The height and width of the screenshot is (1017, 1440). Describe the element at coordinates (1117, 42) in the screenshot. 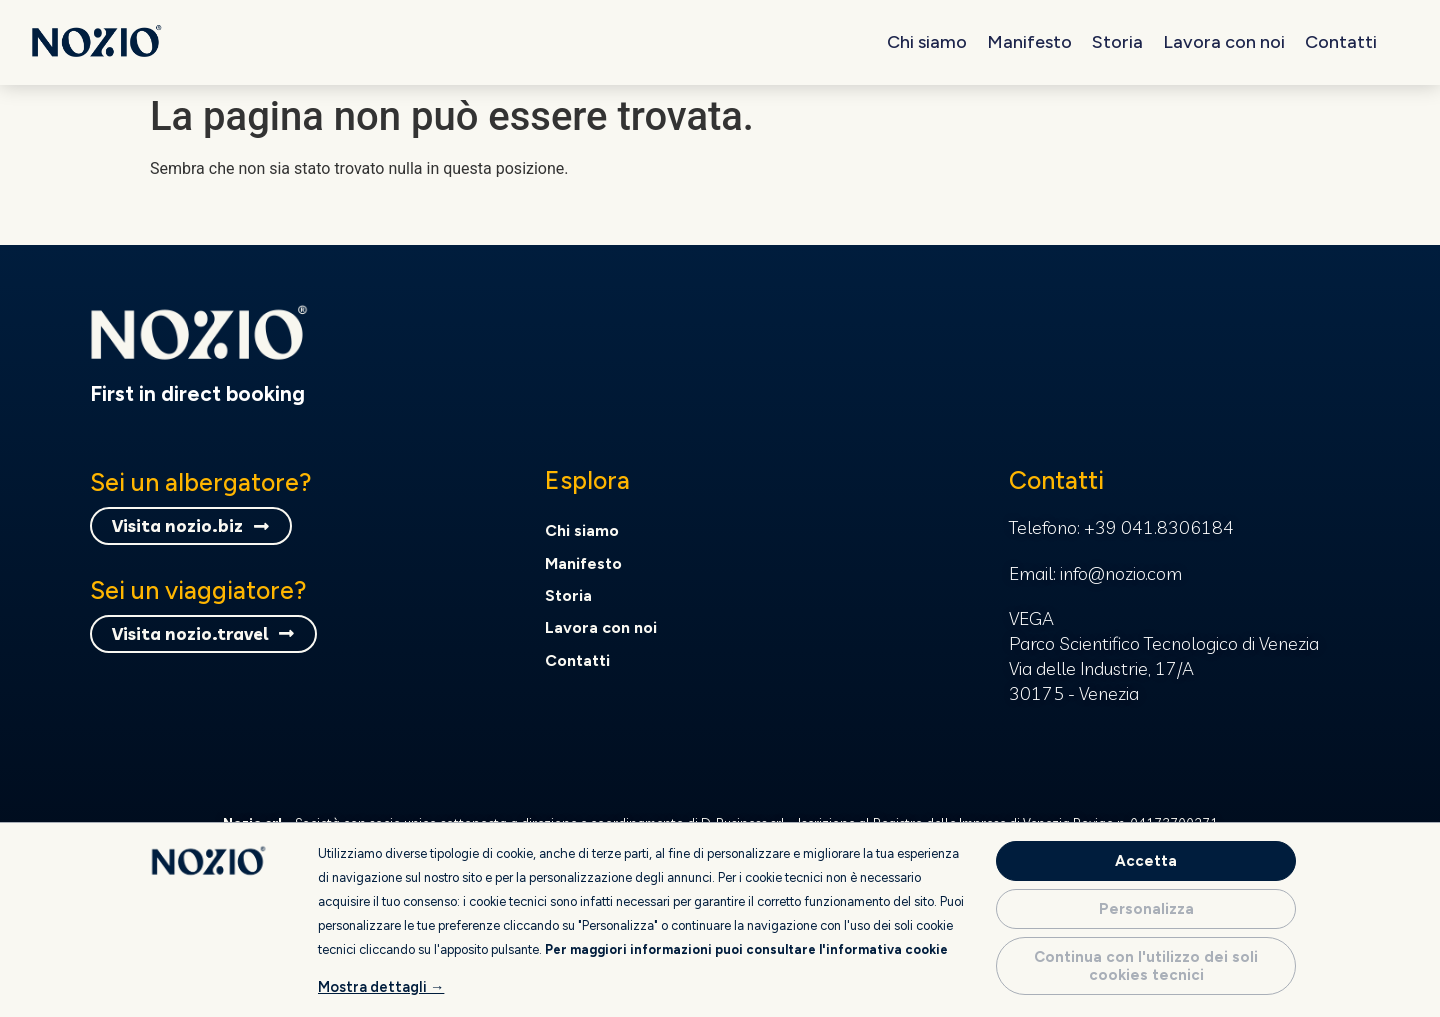

I see `Storia` at that location.